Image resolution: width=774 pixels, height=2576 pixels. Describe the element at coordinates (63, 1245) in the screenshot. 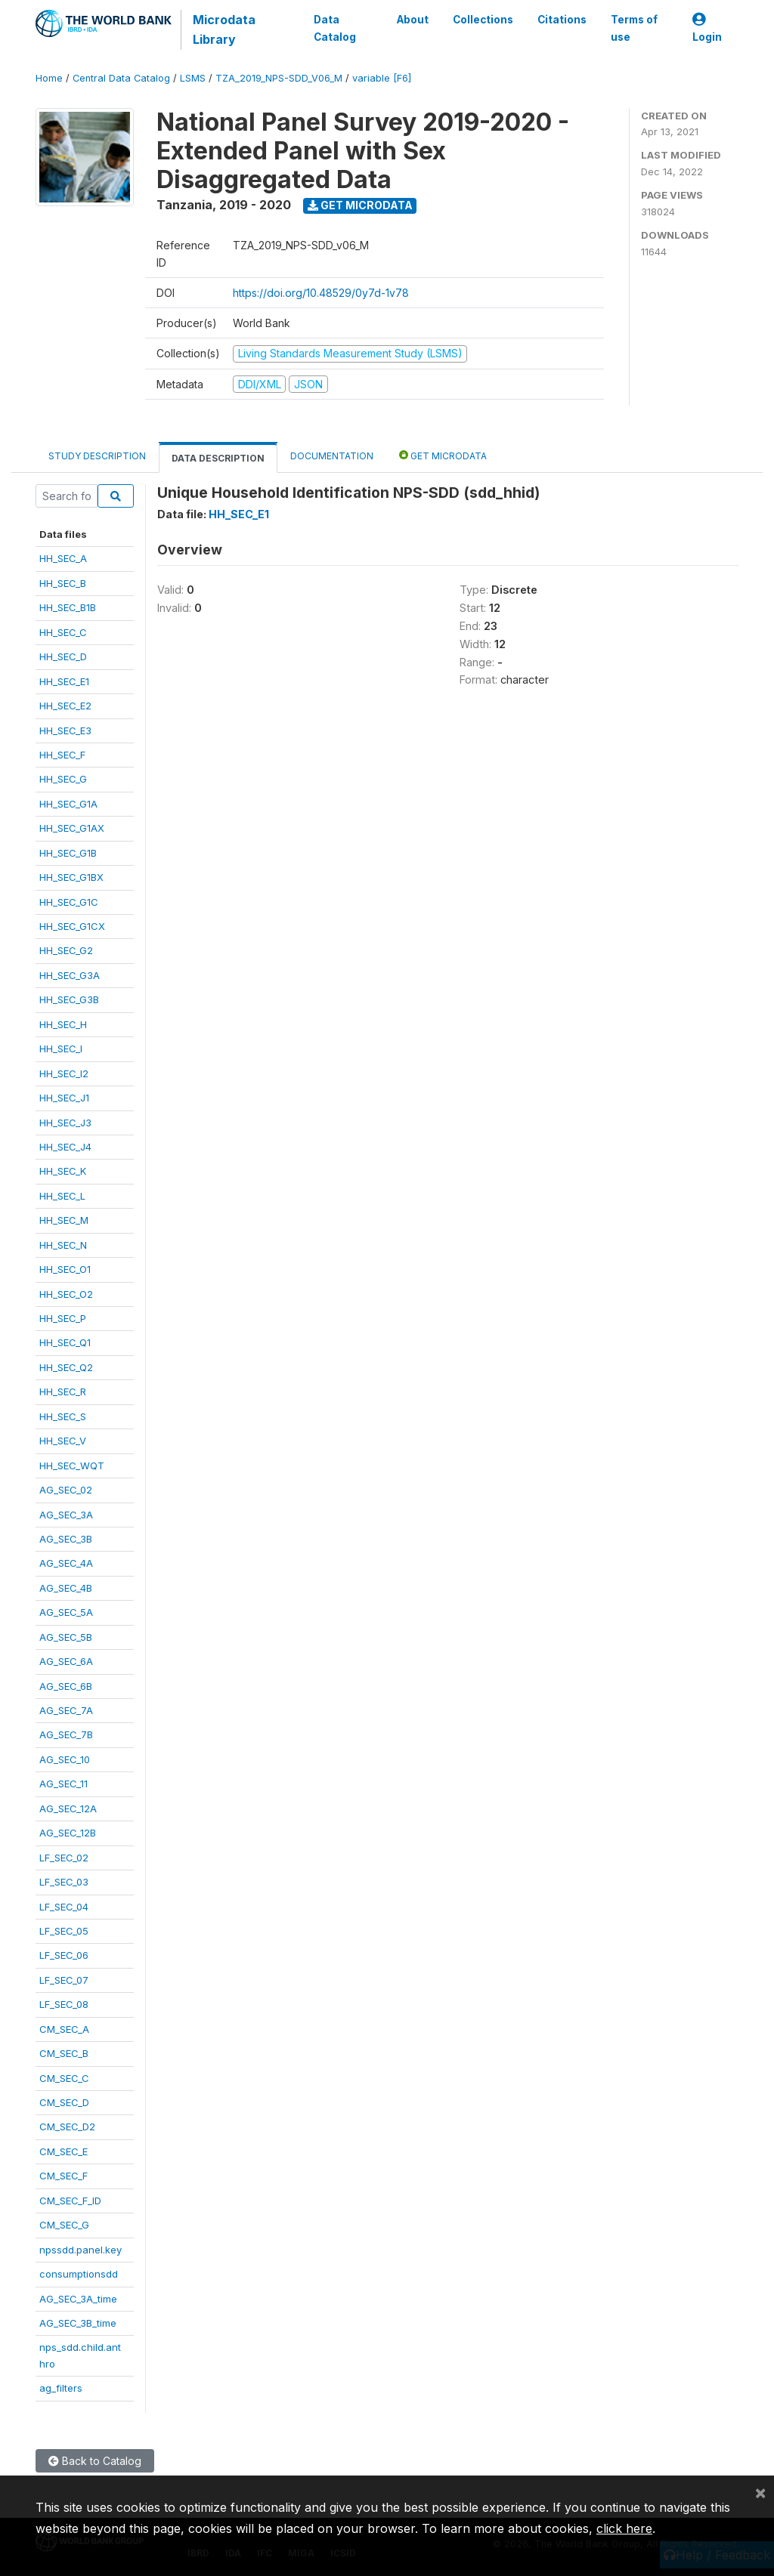

I see `HH_SEC_N` at that location.